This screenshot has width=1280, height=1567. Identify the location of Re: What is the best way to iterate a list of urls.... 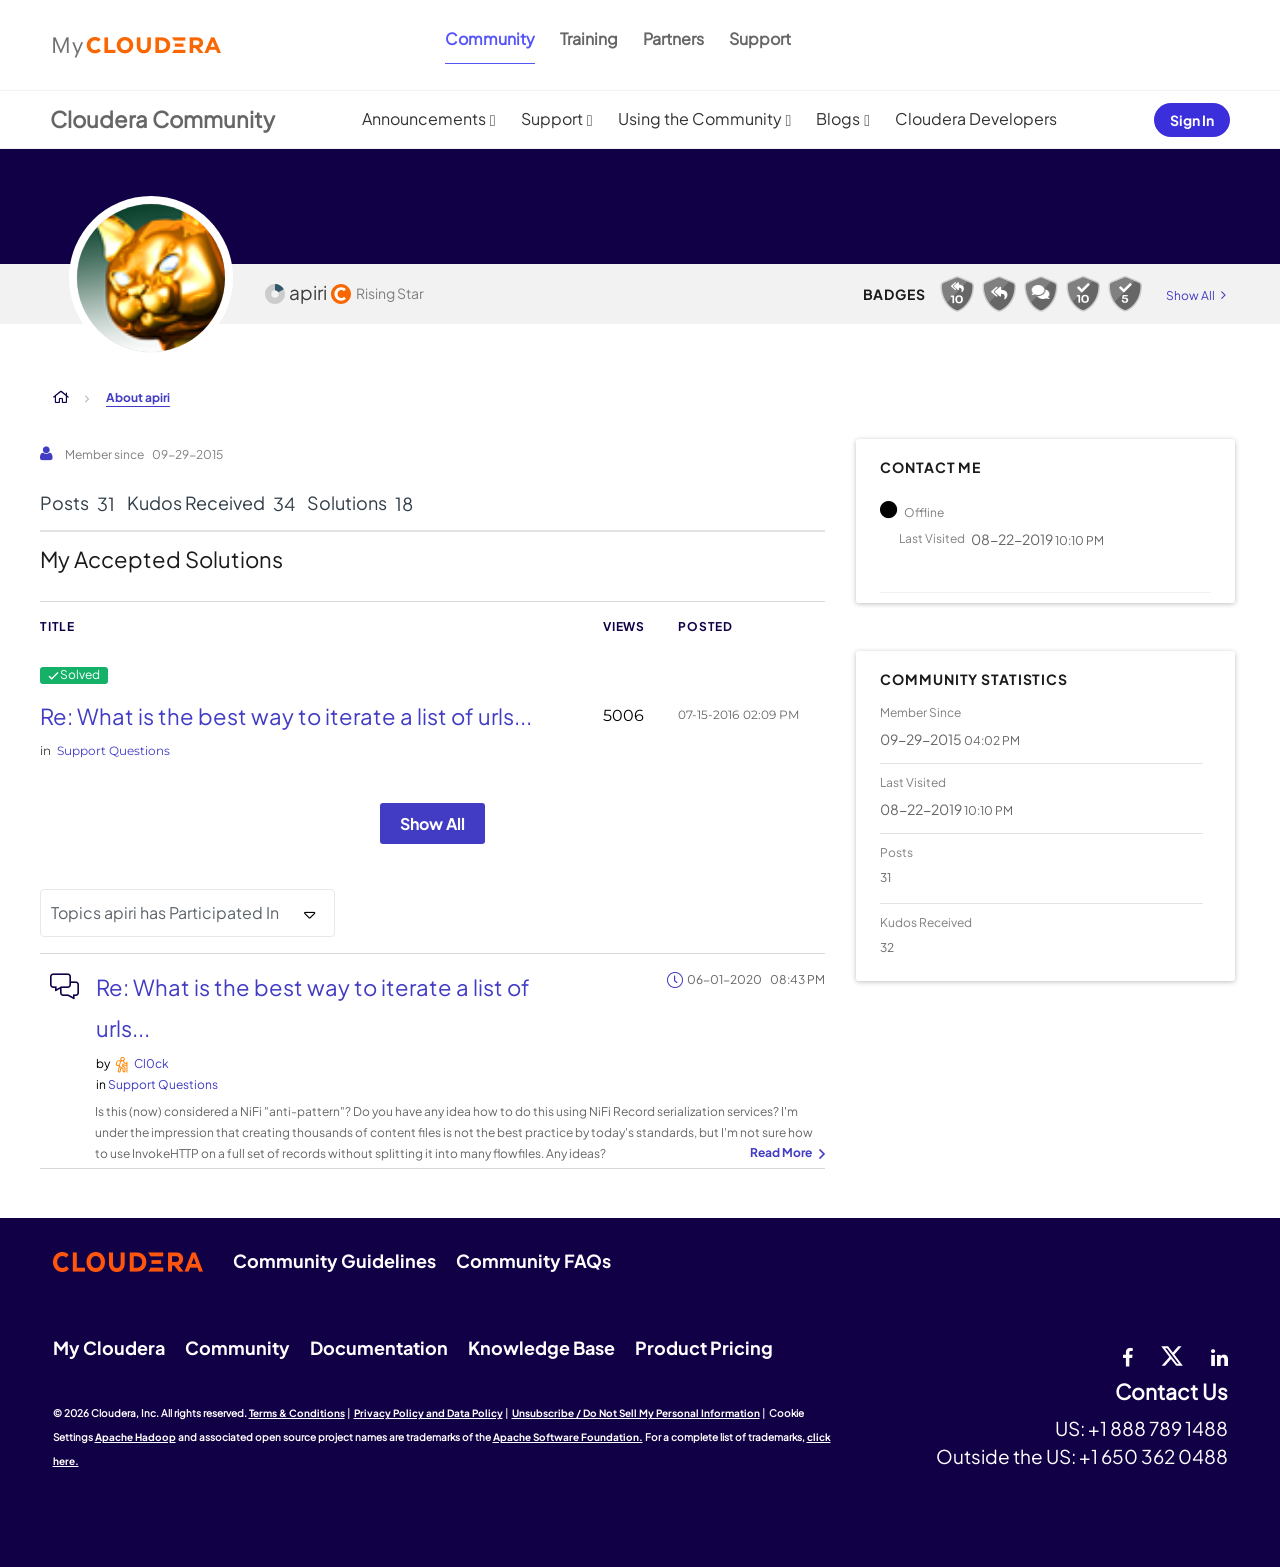
(286, 716).